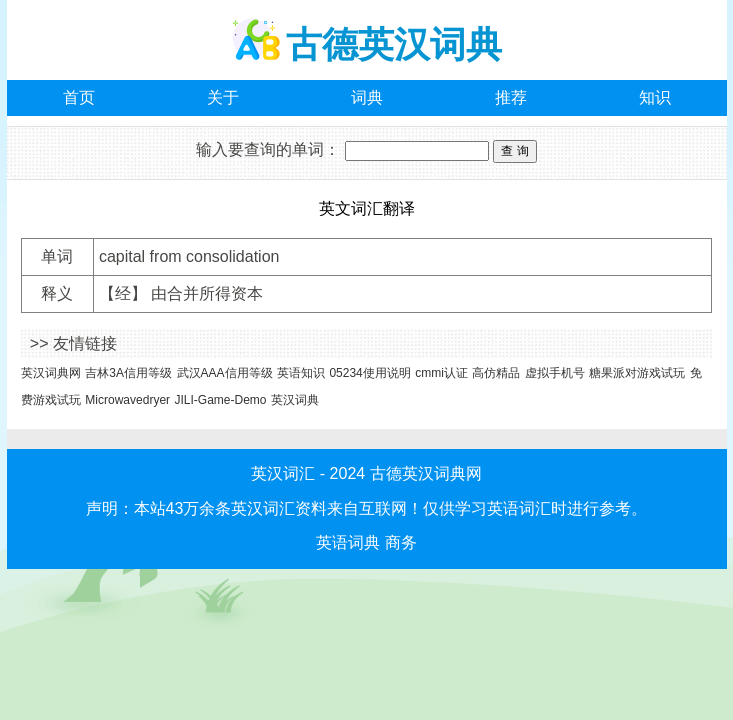 The image size is (733, 720). I want to click on 首页, so click(79, 97).